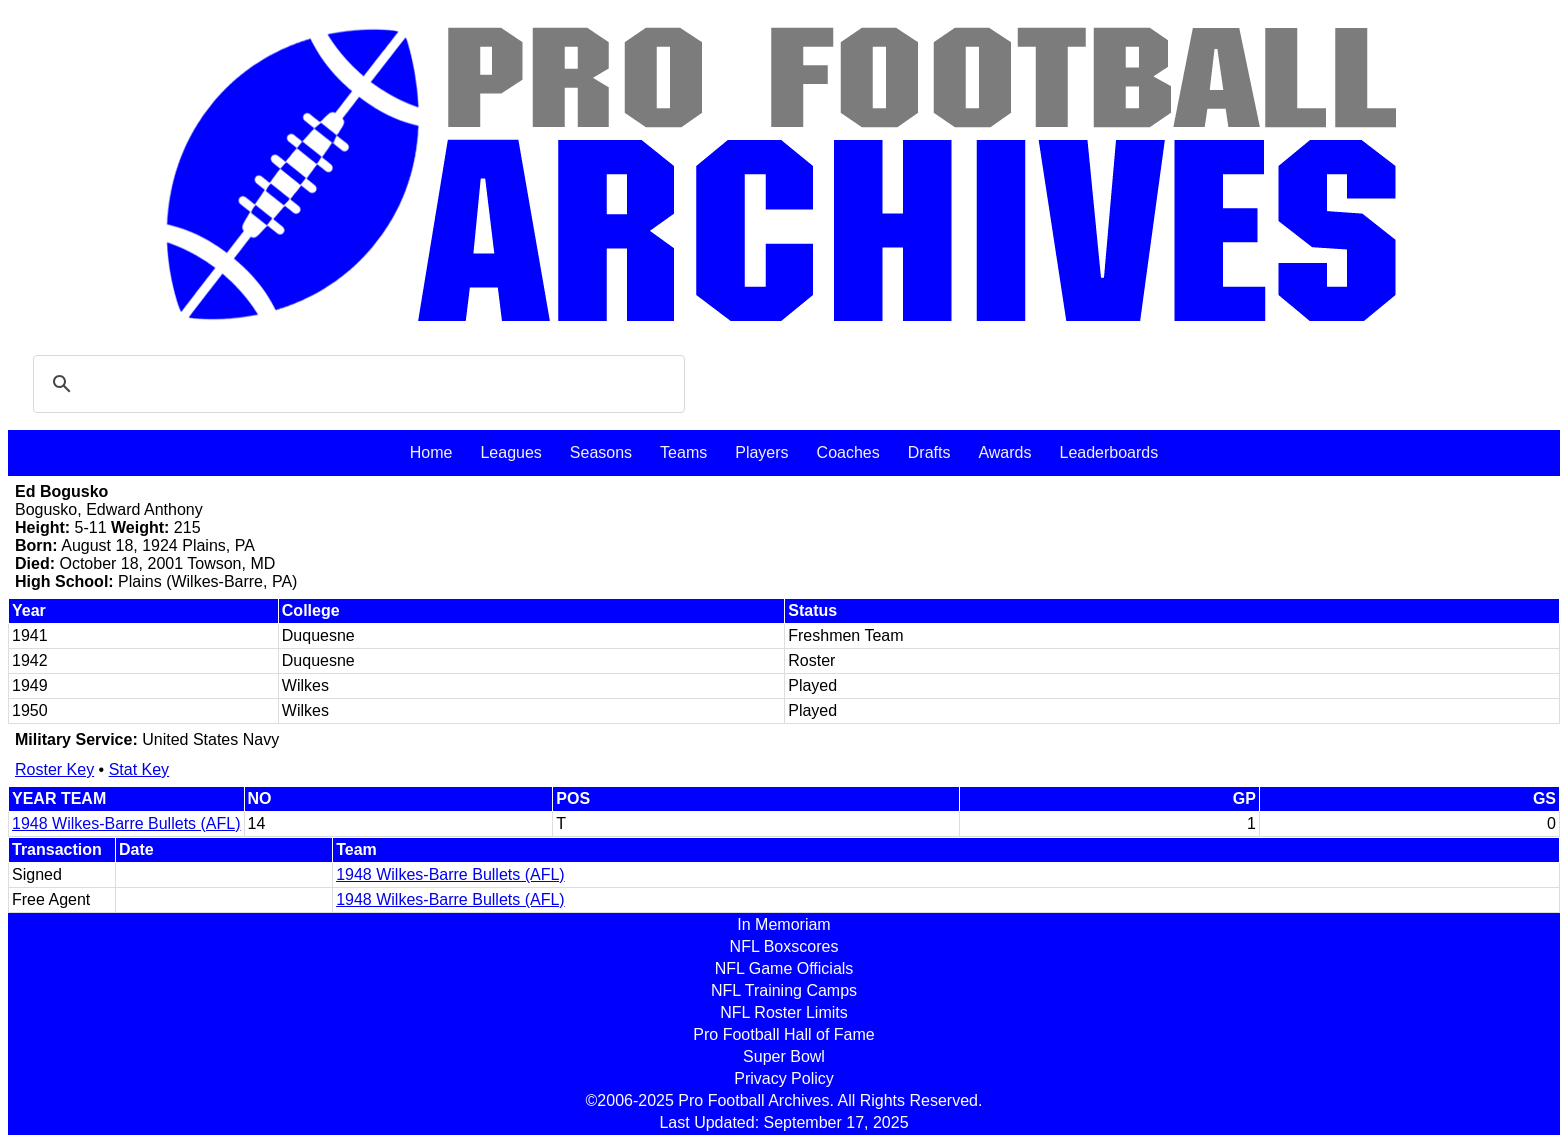 The height and width of the screenshot is (1143, 1568). I want to click on Players, so click(761, 452).